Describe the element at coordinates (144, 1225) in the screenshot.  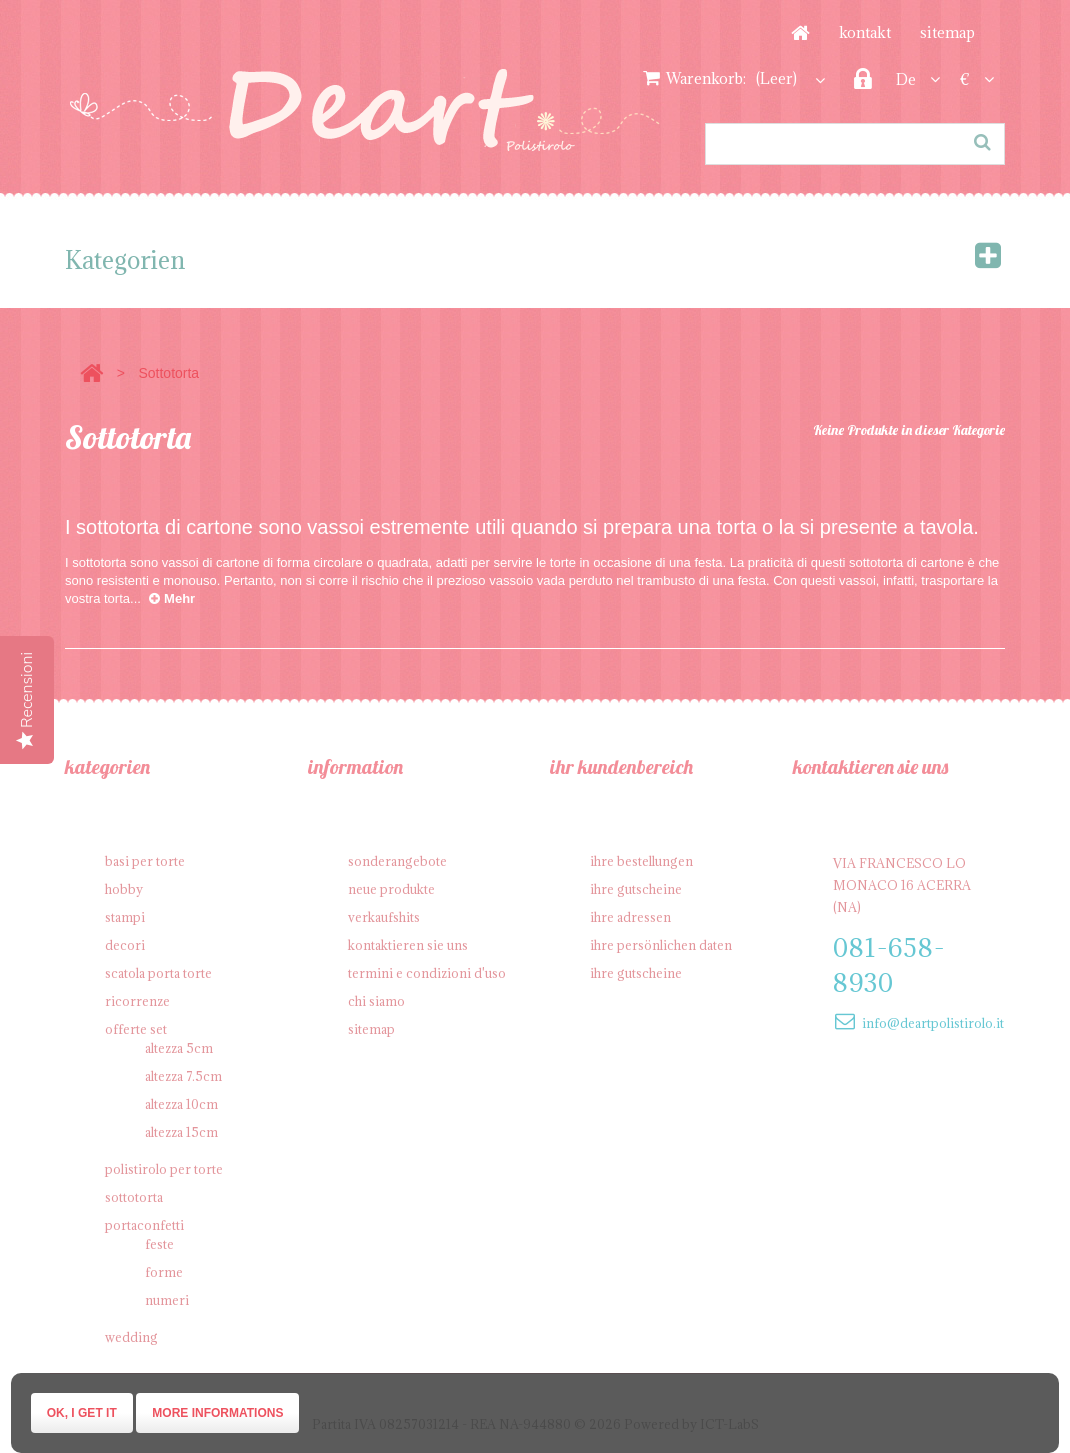
I see `Portaconfetti` at that location.